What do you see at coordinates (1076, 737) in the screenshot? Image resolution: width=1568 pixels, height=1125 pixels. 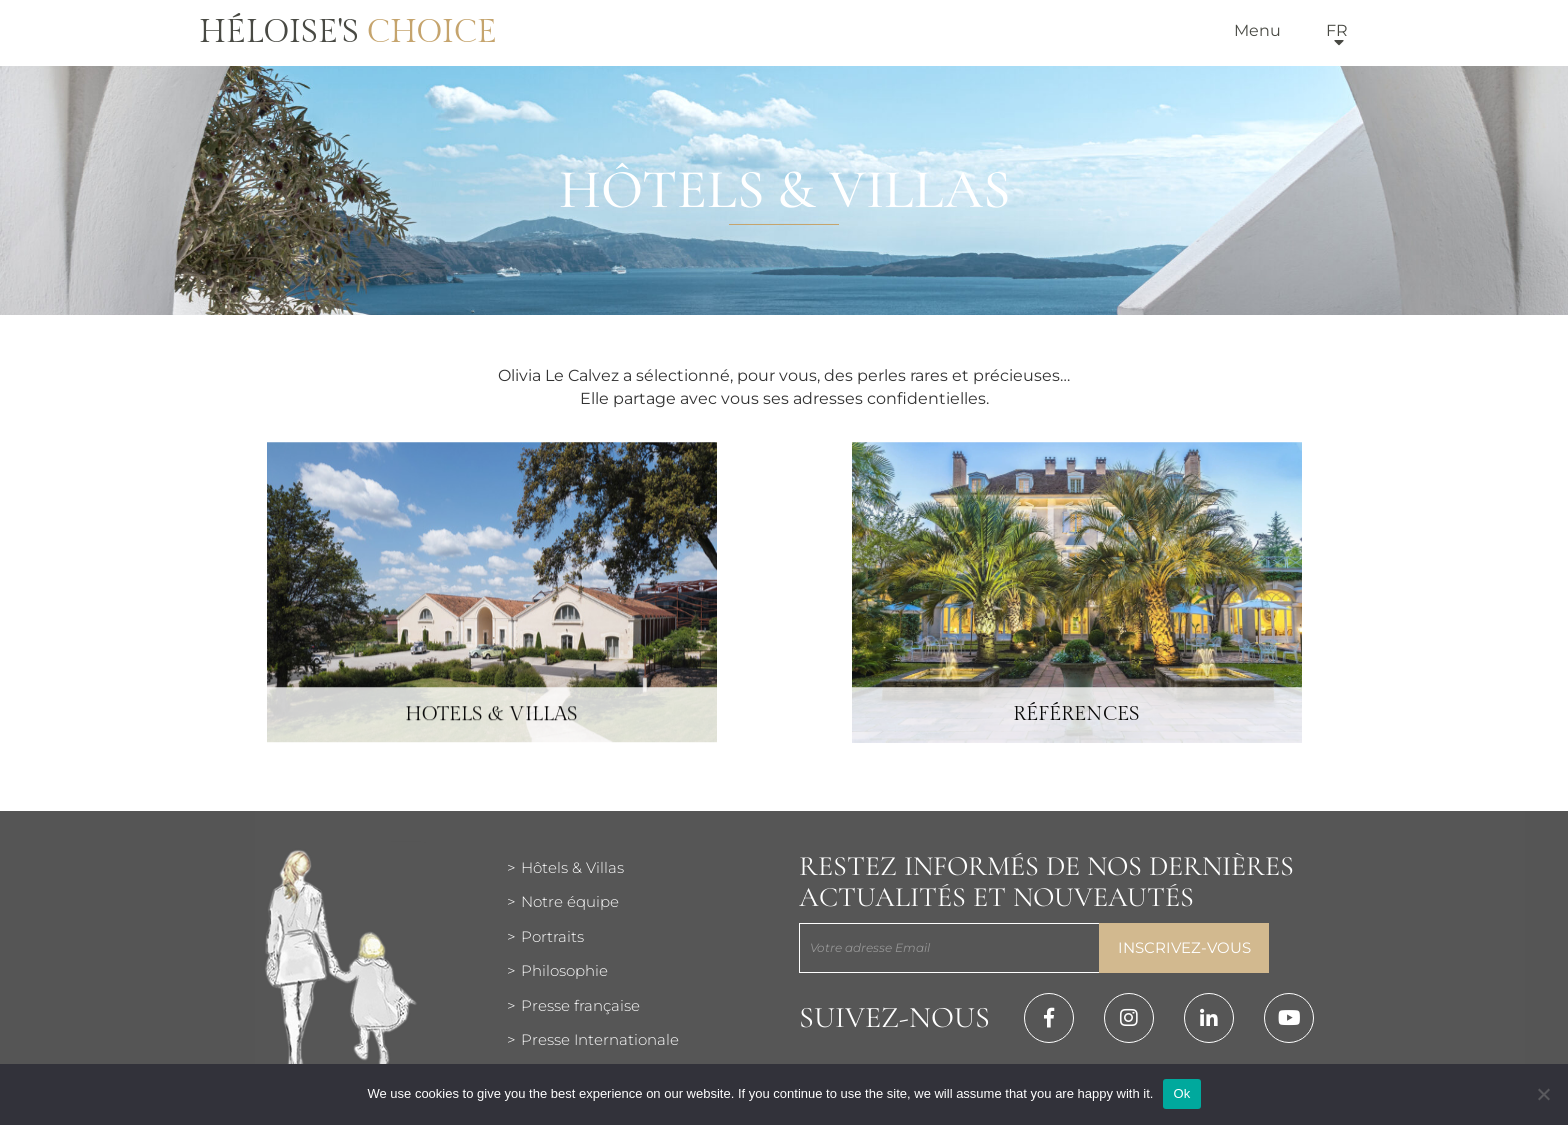 I see `Références` at bounding box center [1076, 737].